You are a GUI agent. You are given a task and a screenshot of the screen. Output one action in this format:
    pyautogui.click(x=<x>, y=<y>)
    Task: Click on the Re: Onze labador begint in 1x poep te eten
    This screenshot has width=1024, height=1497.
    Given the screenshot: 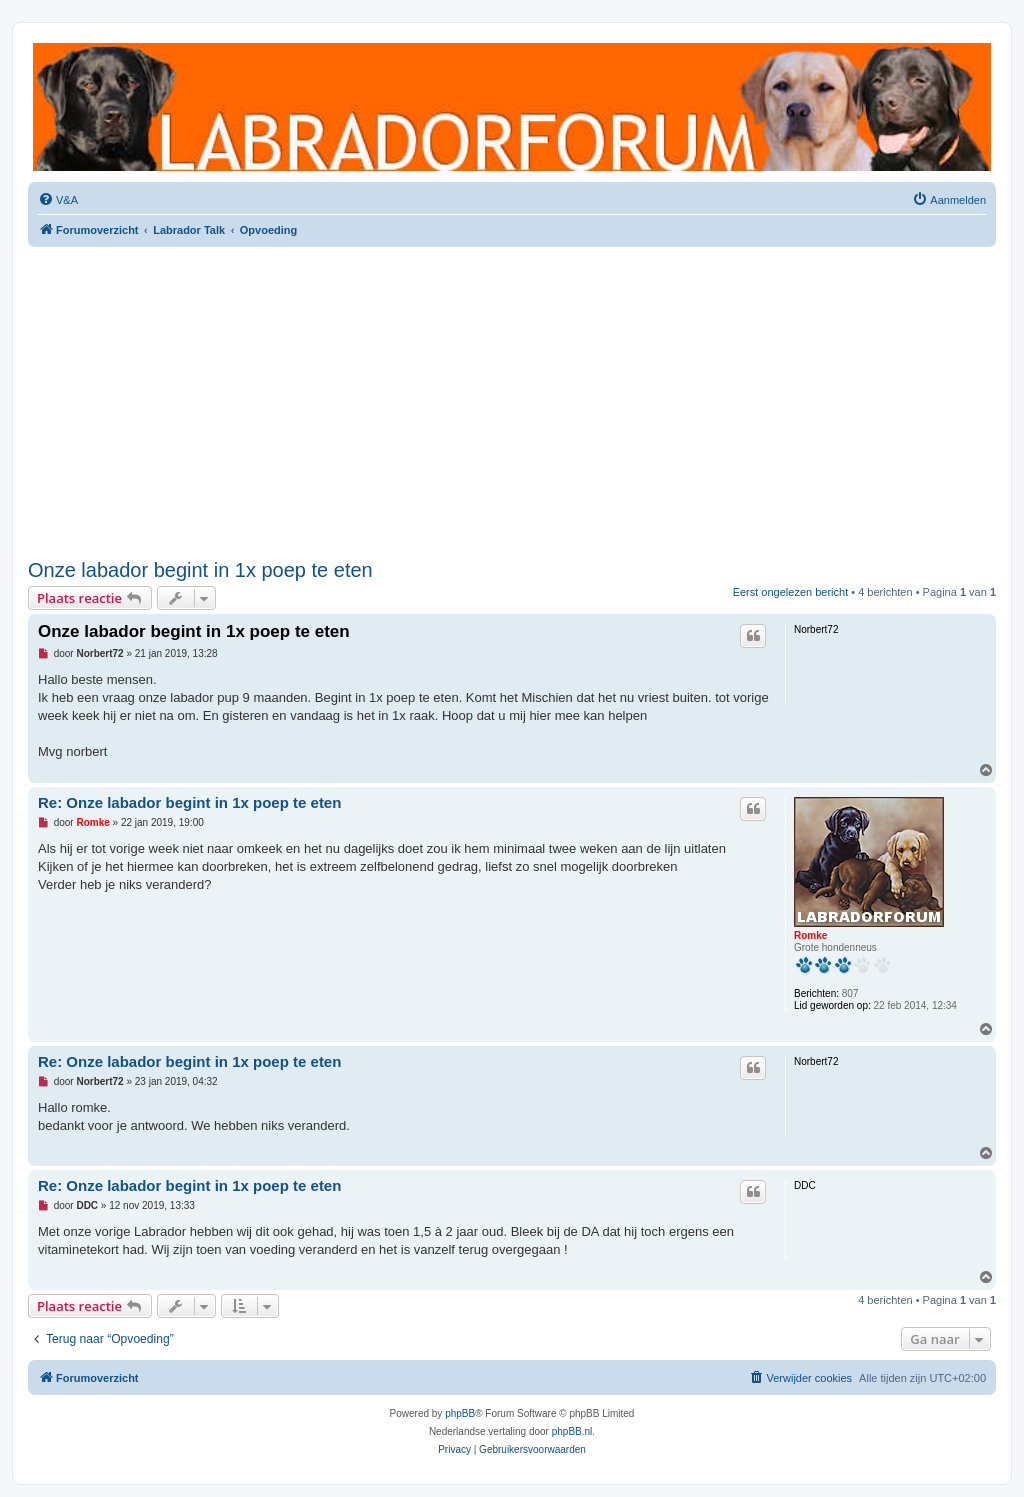 What is the action you would take?
    pyautogui.click(x=189, y=802)
    